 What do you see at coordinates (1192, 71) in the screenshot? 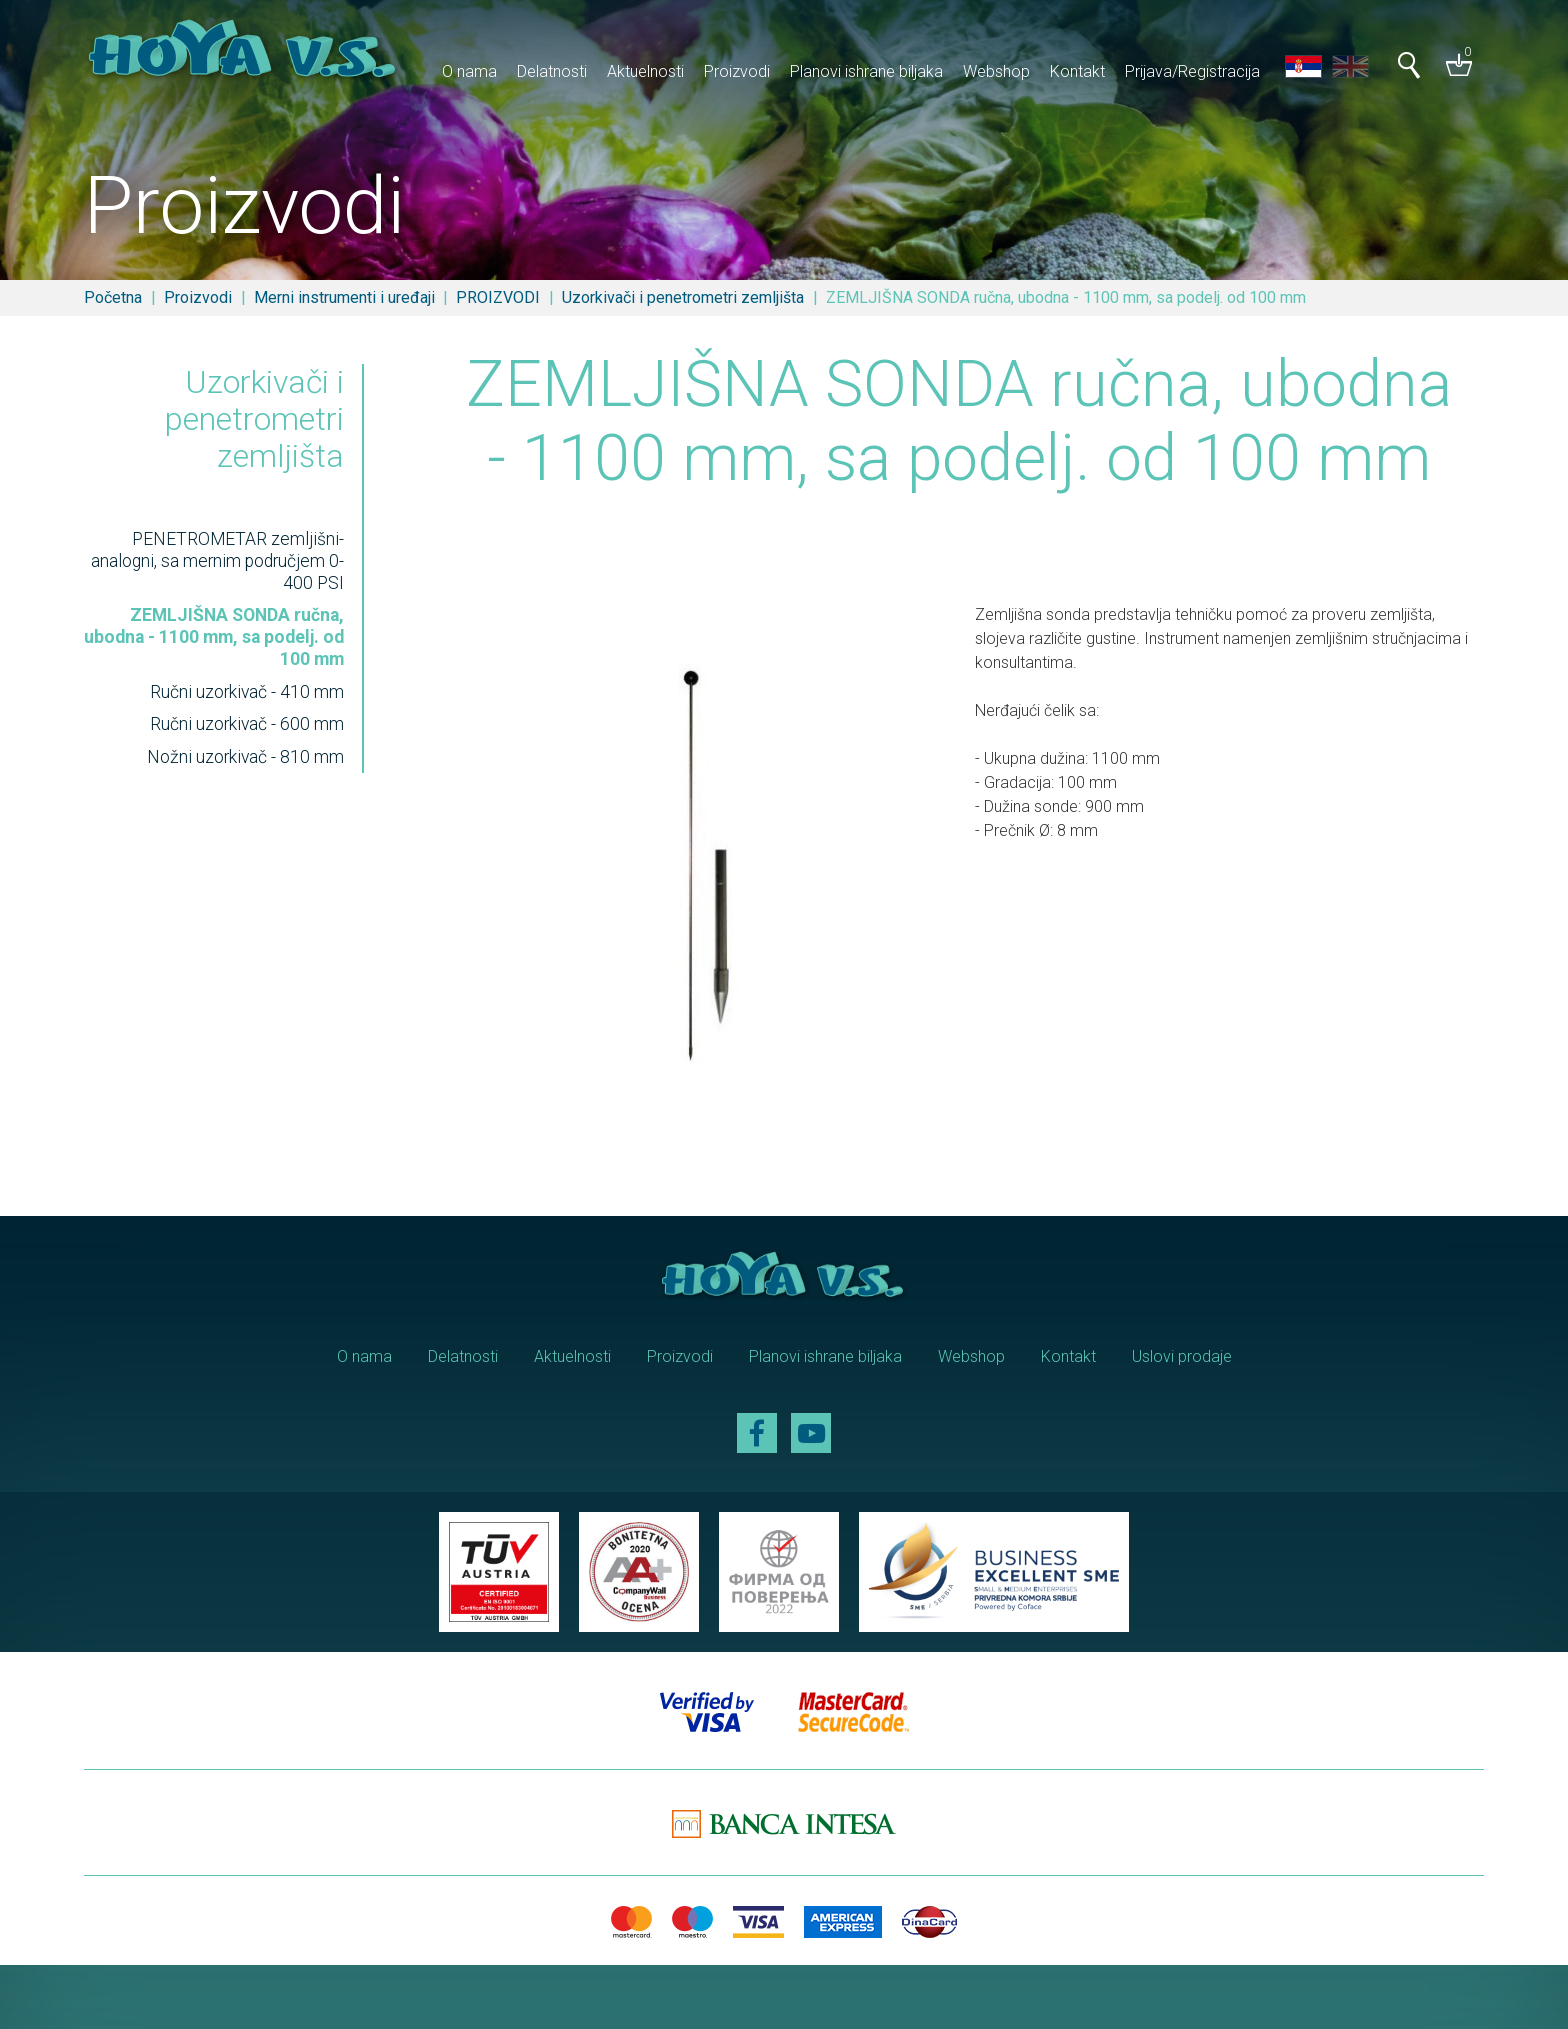
I see `Prijava/Registracija` at bounding box center [1192, 71].